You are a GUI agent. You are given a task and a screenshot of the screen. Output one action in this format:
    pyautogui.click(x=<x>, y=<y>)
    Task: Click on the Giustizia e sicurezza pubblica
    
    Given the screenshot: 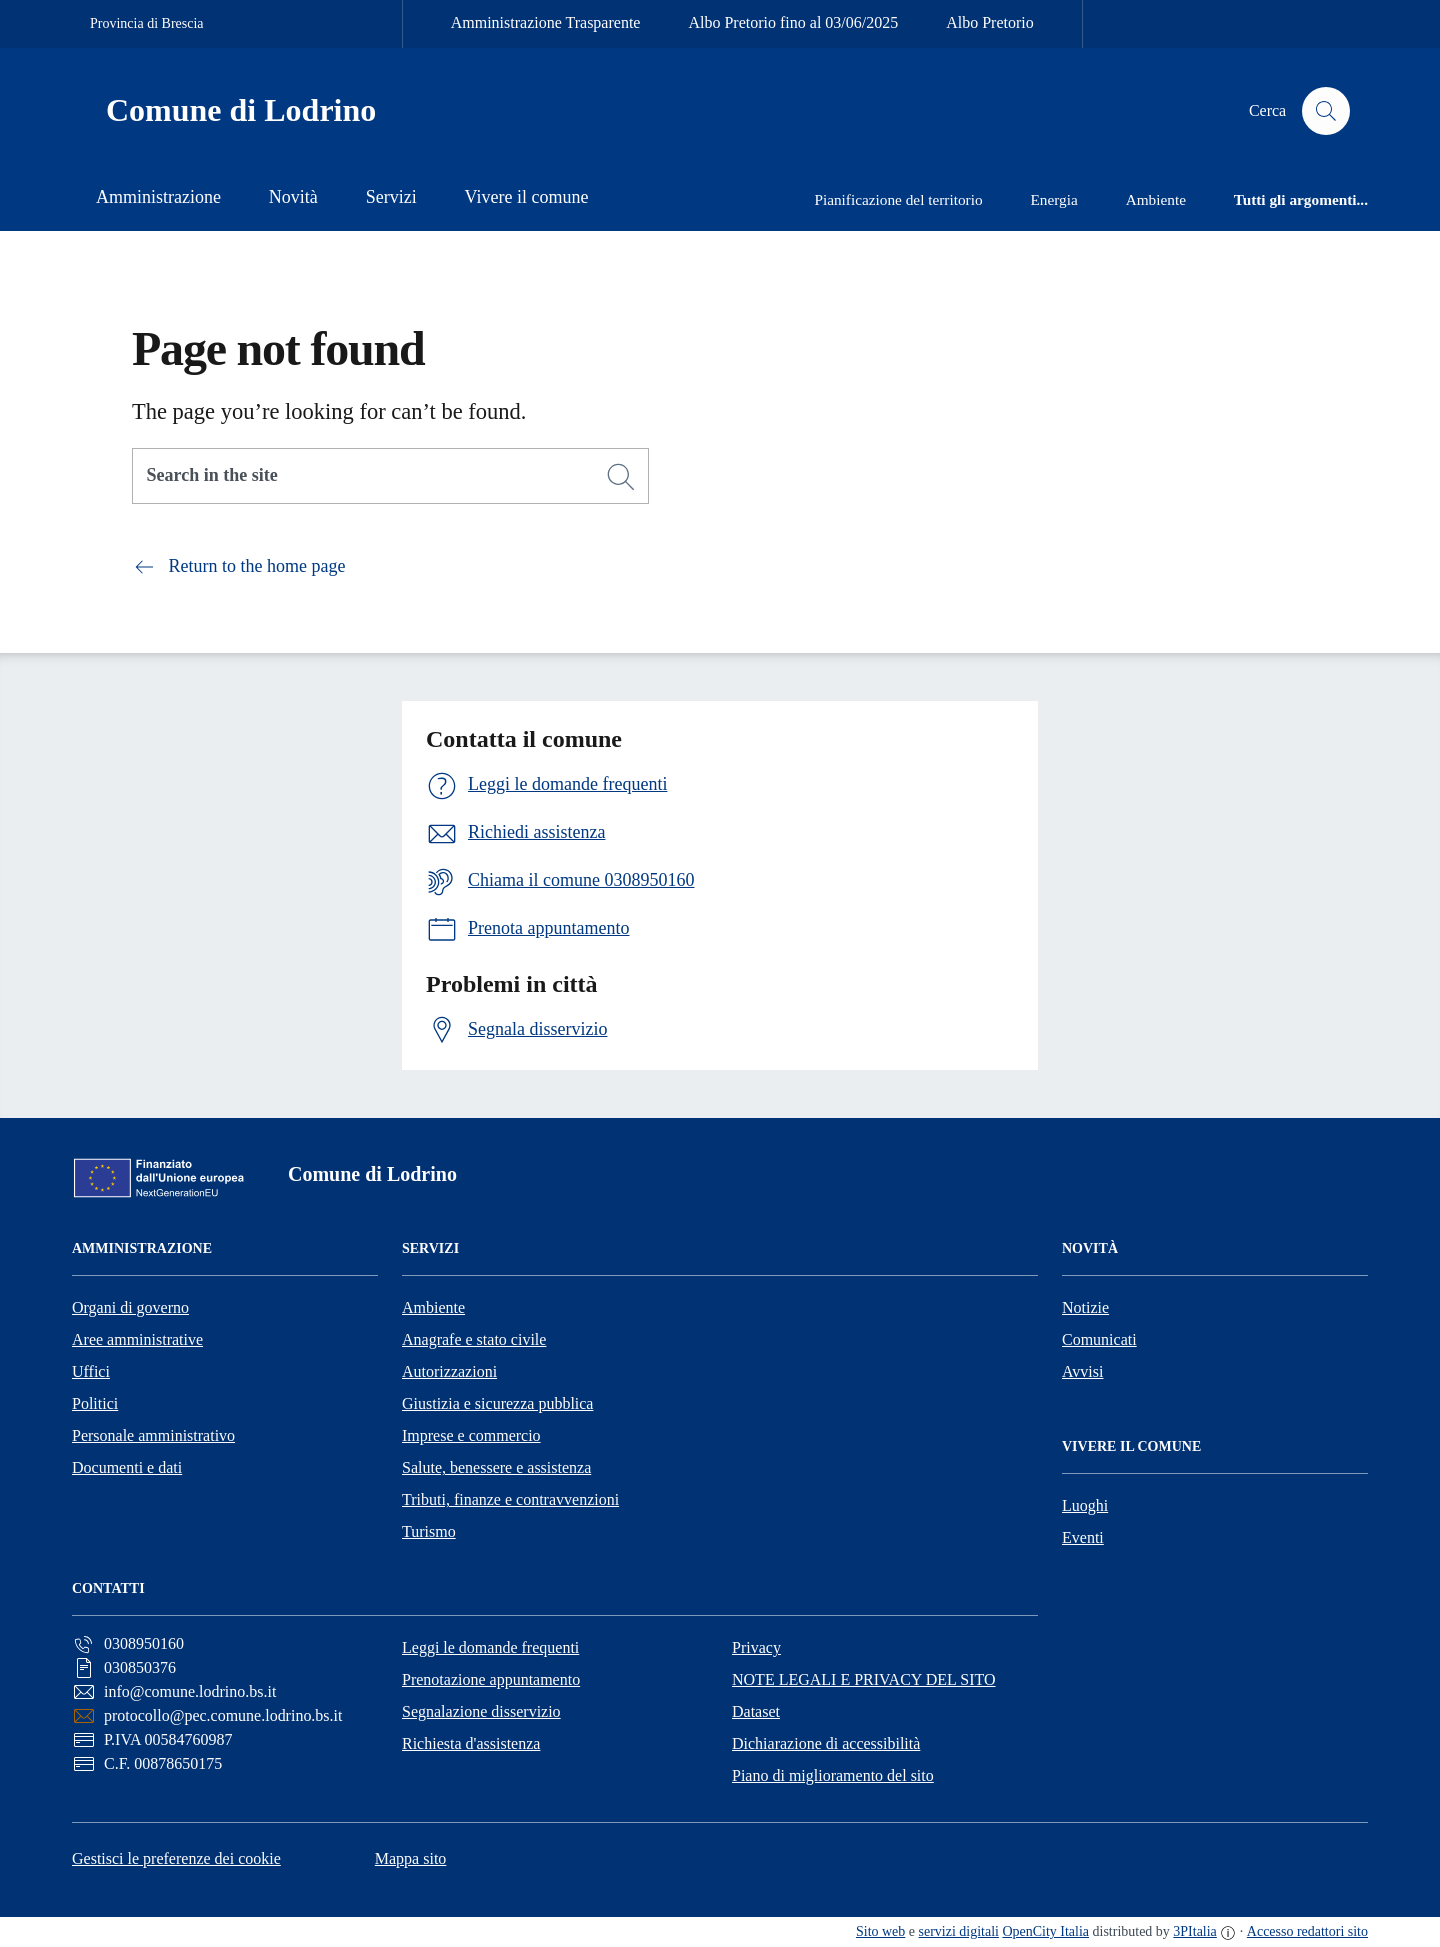 What is the action you would take?
    pyautogui.click(x=497, y=1403)
    